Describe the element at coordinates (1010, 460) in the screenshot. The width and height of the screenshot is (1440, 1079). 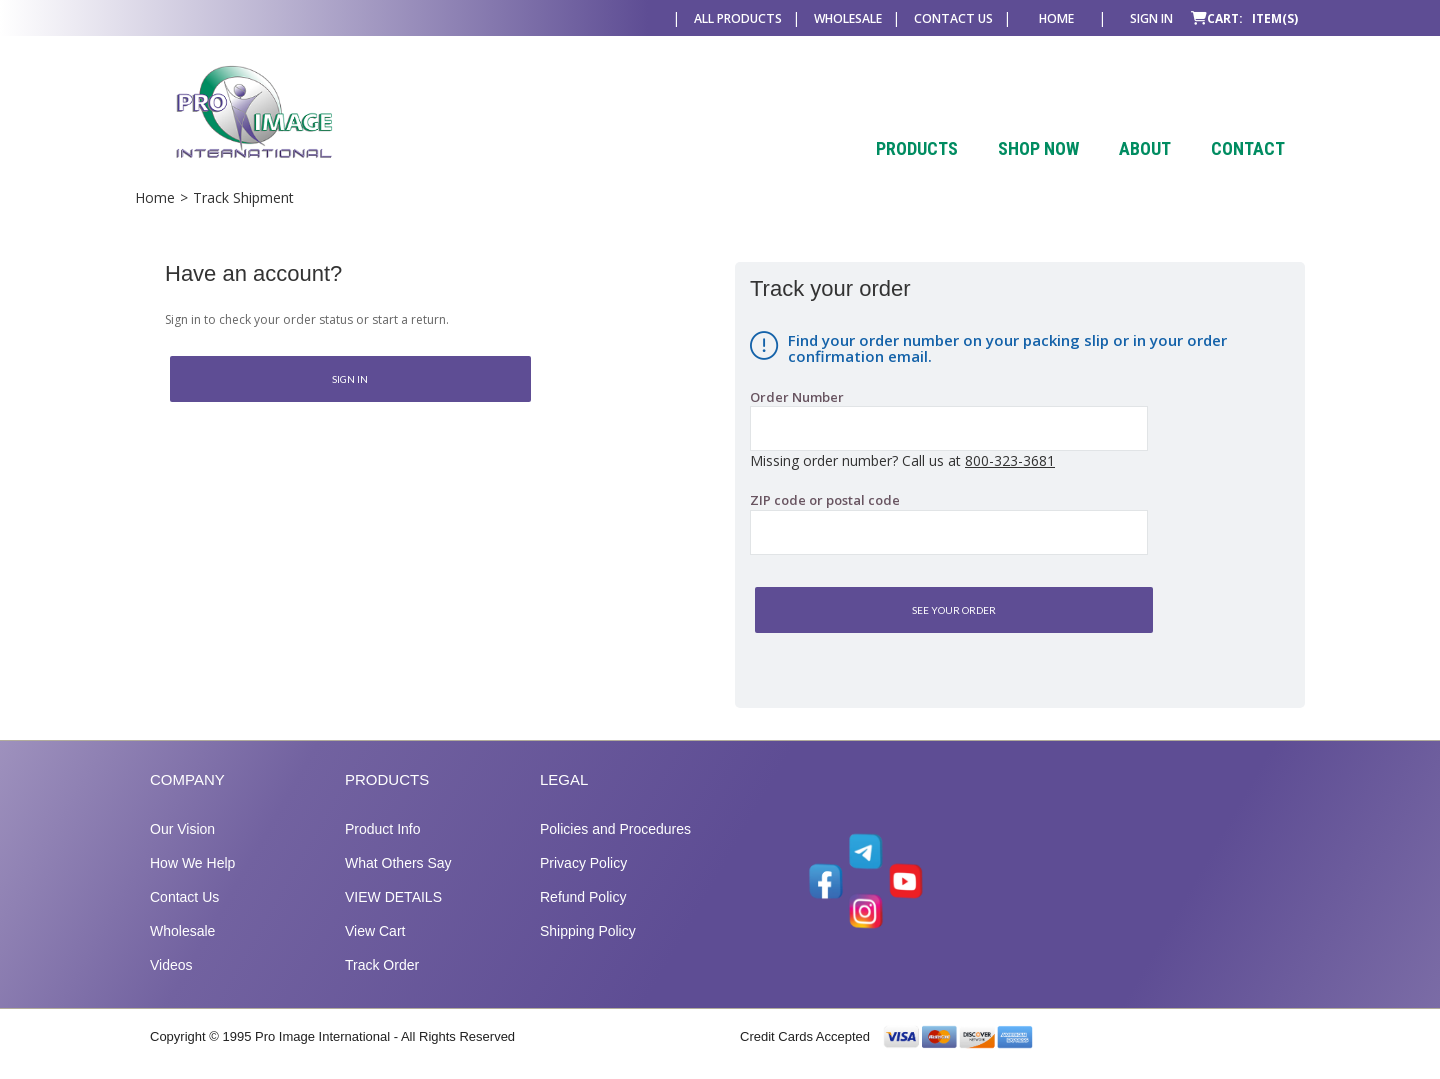
I see `800-323-3681` at that location.